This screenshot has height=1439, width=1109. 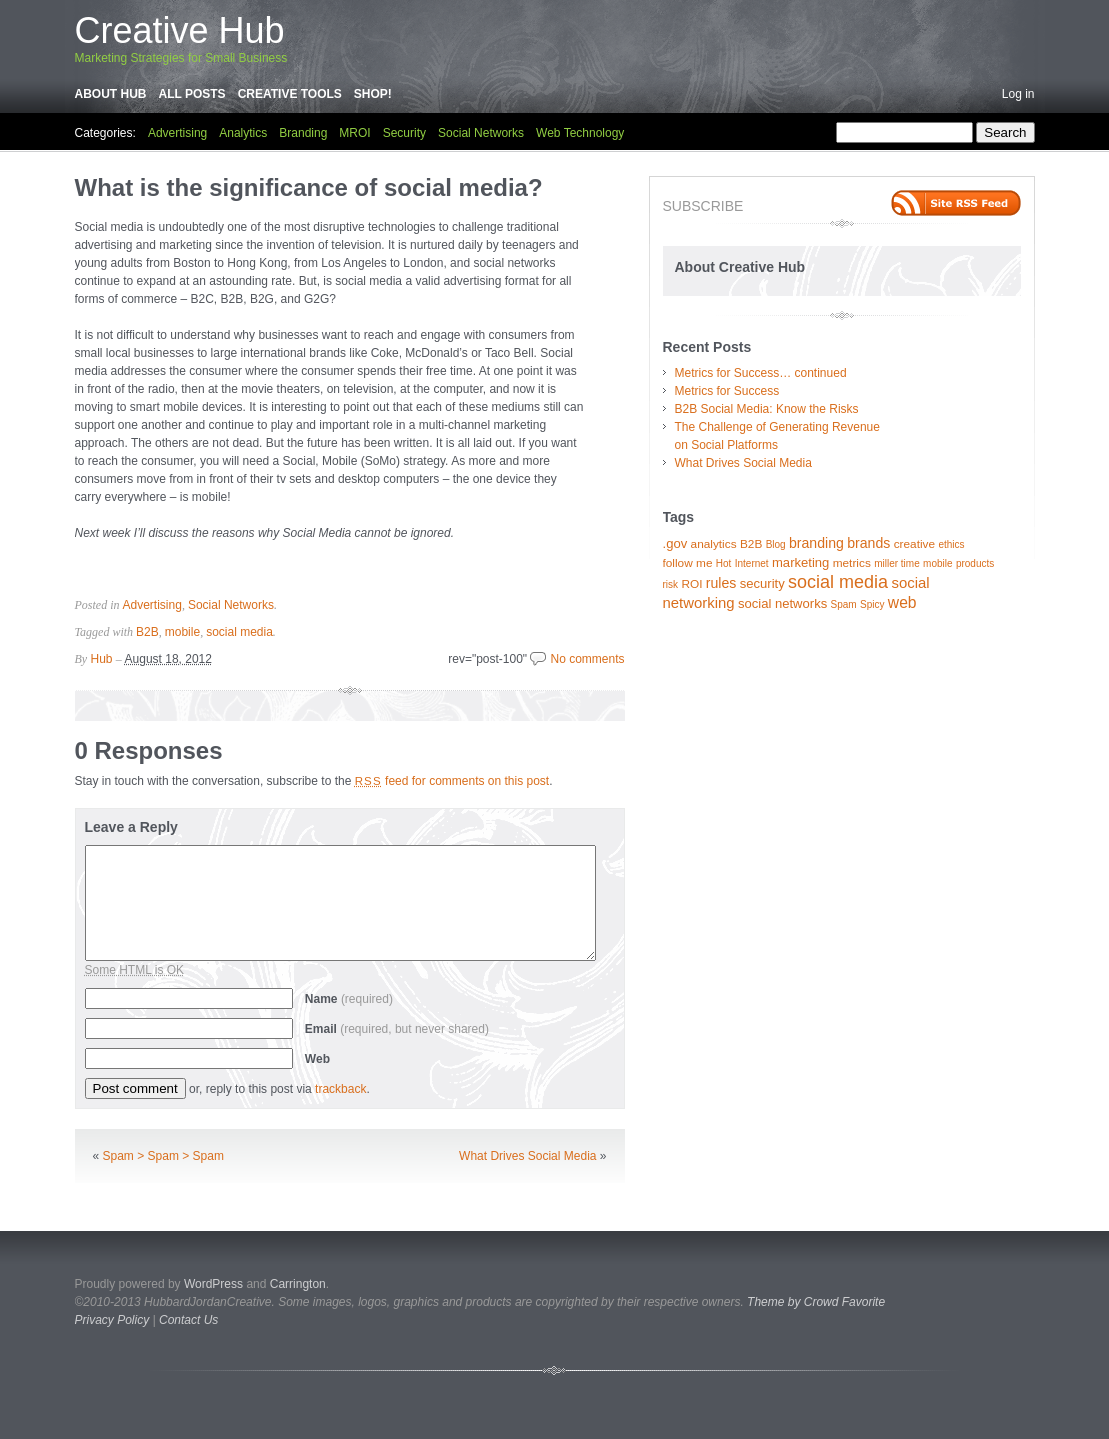 I want to click on B2B Social Media: Know the Risks, so click(x=767, y=409).